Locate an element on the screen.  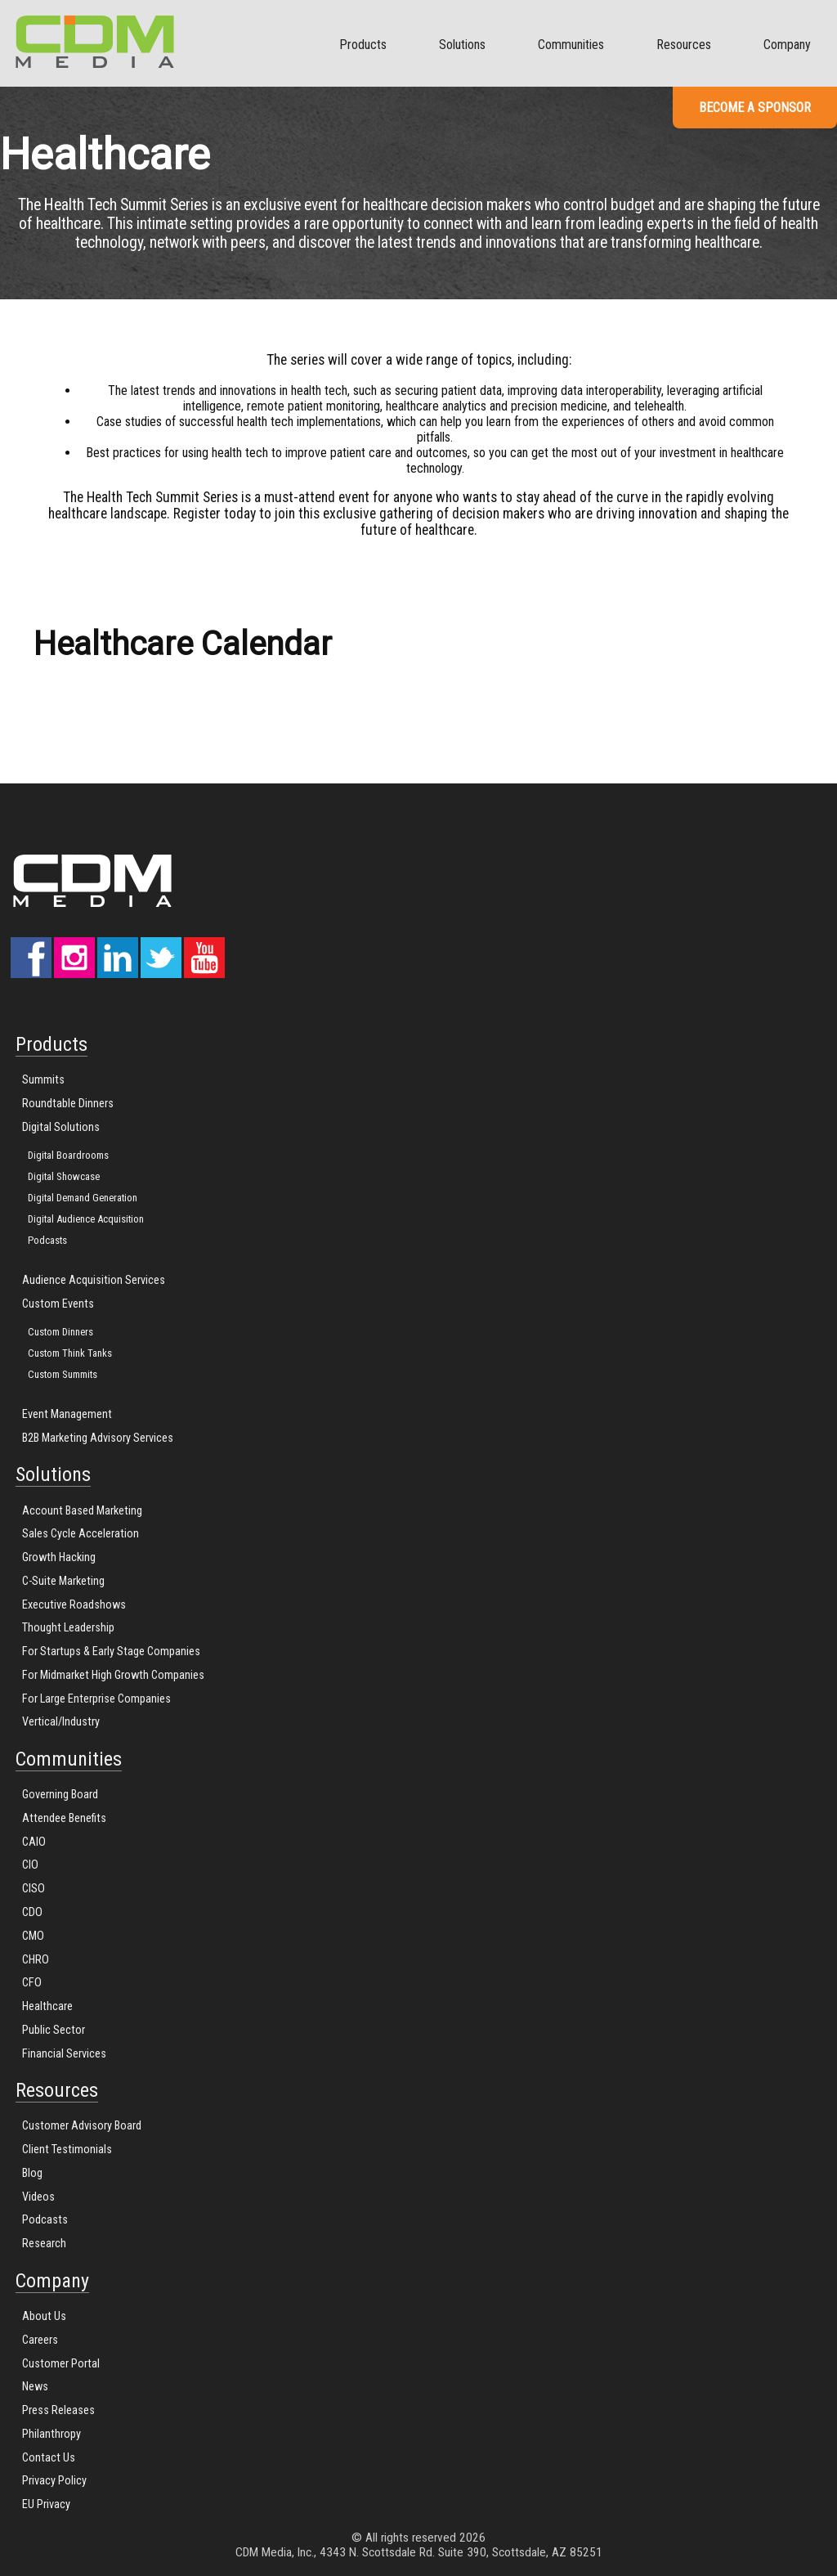
Vertical/Industry is located at coordinates (61, 1722).